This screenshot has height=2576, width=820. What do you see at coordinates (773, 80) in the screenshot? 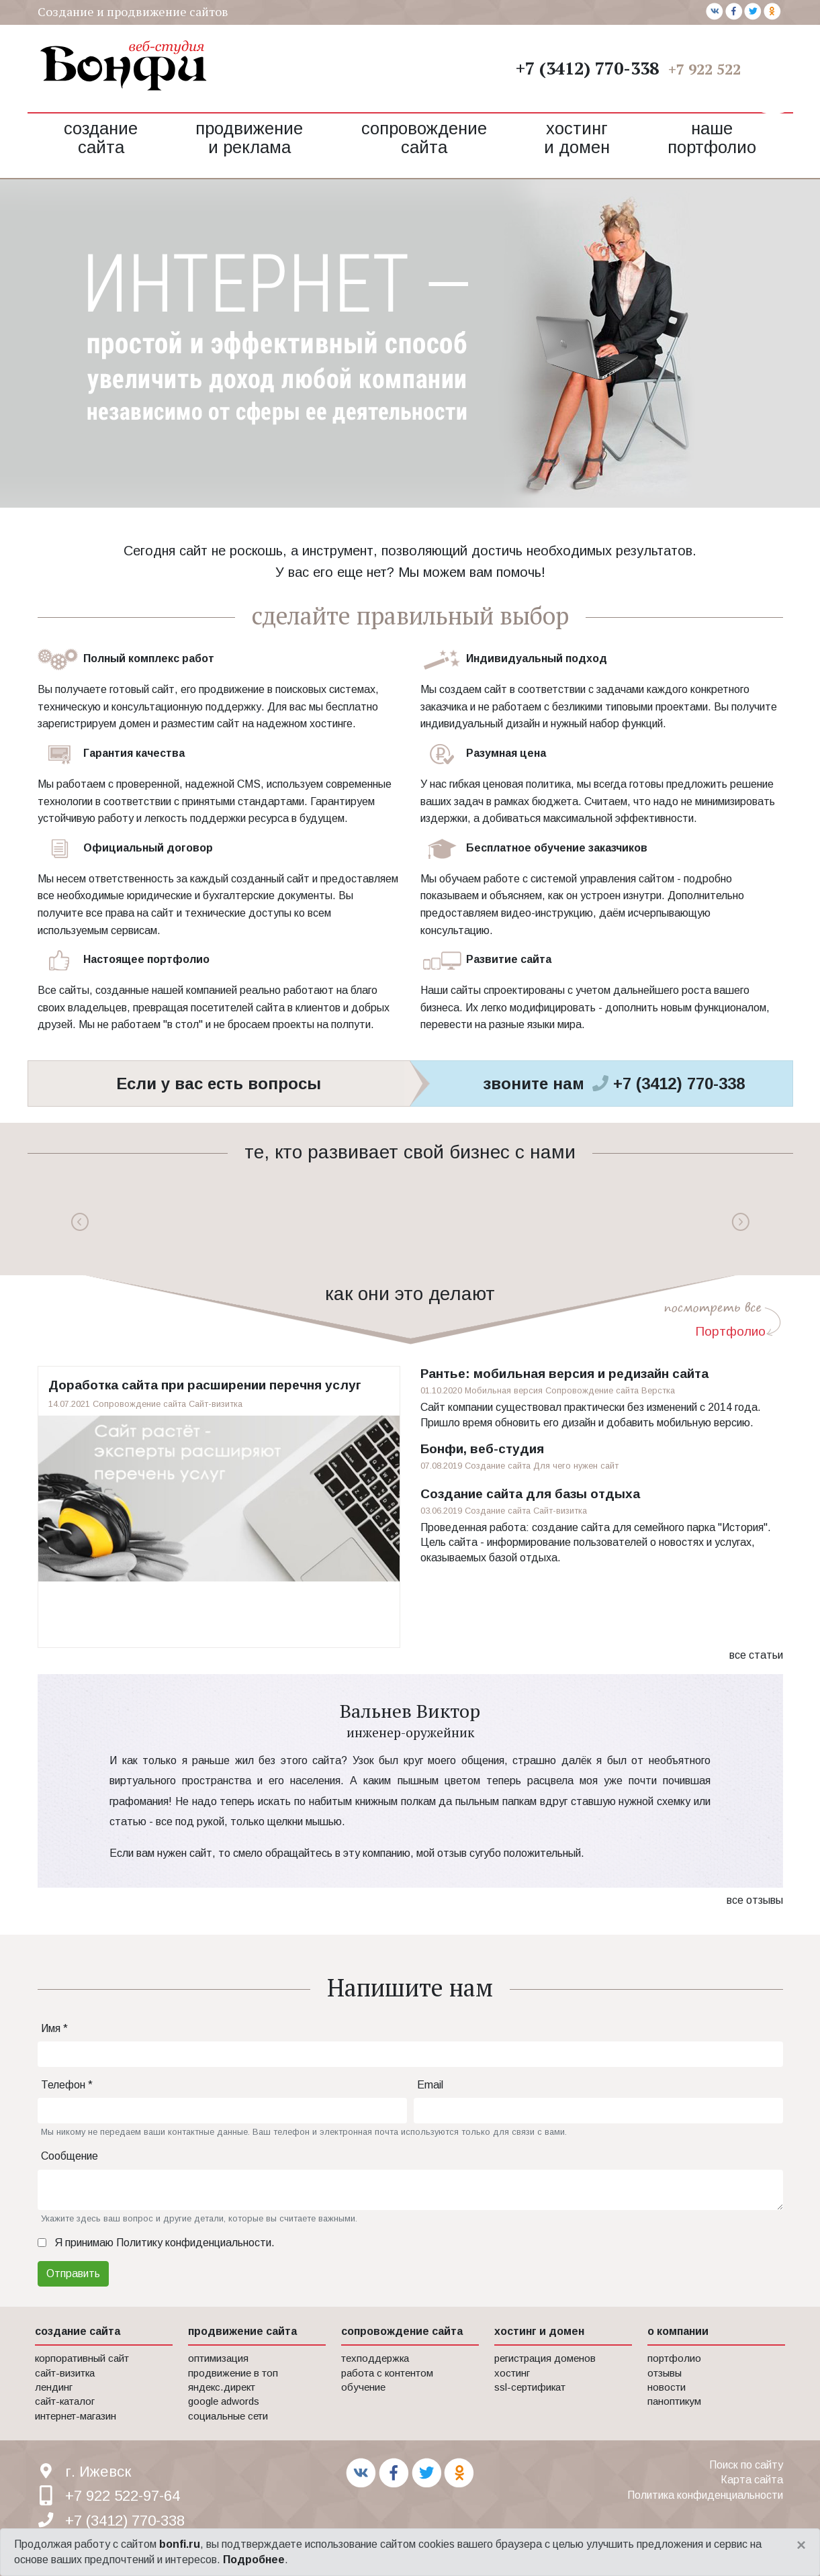
I see `[button]` at bounding box center [773, 80].